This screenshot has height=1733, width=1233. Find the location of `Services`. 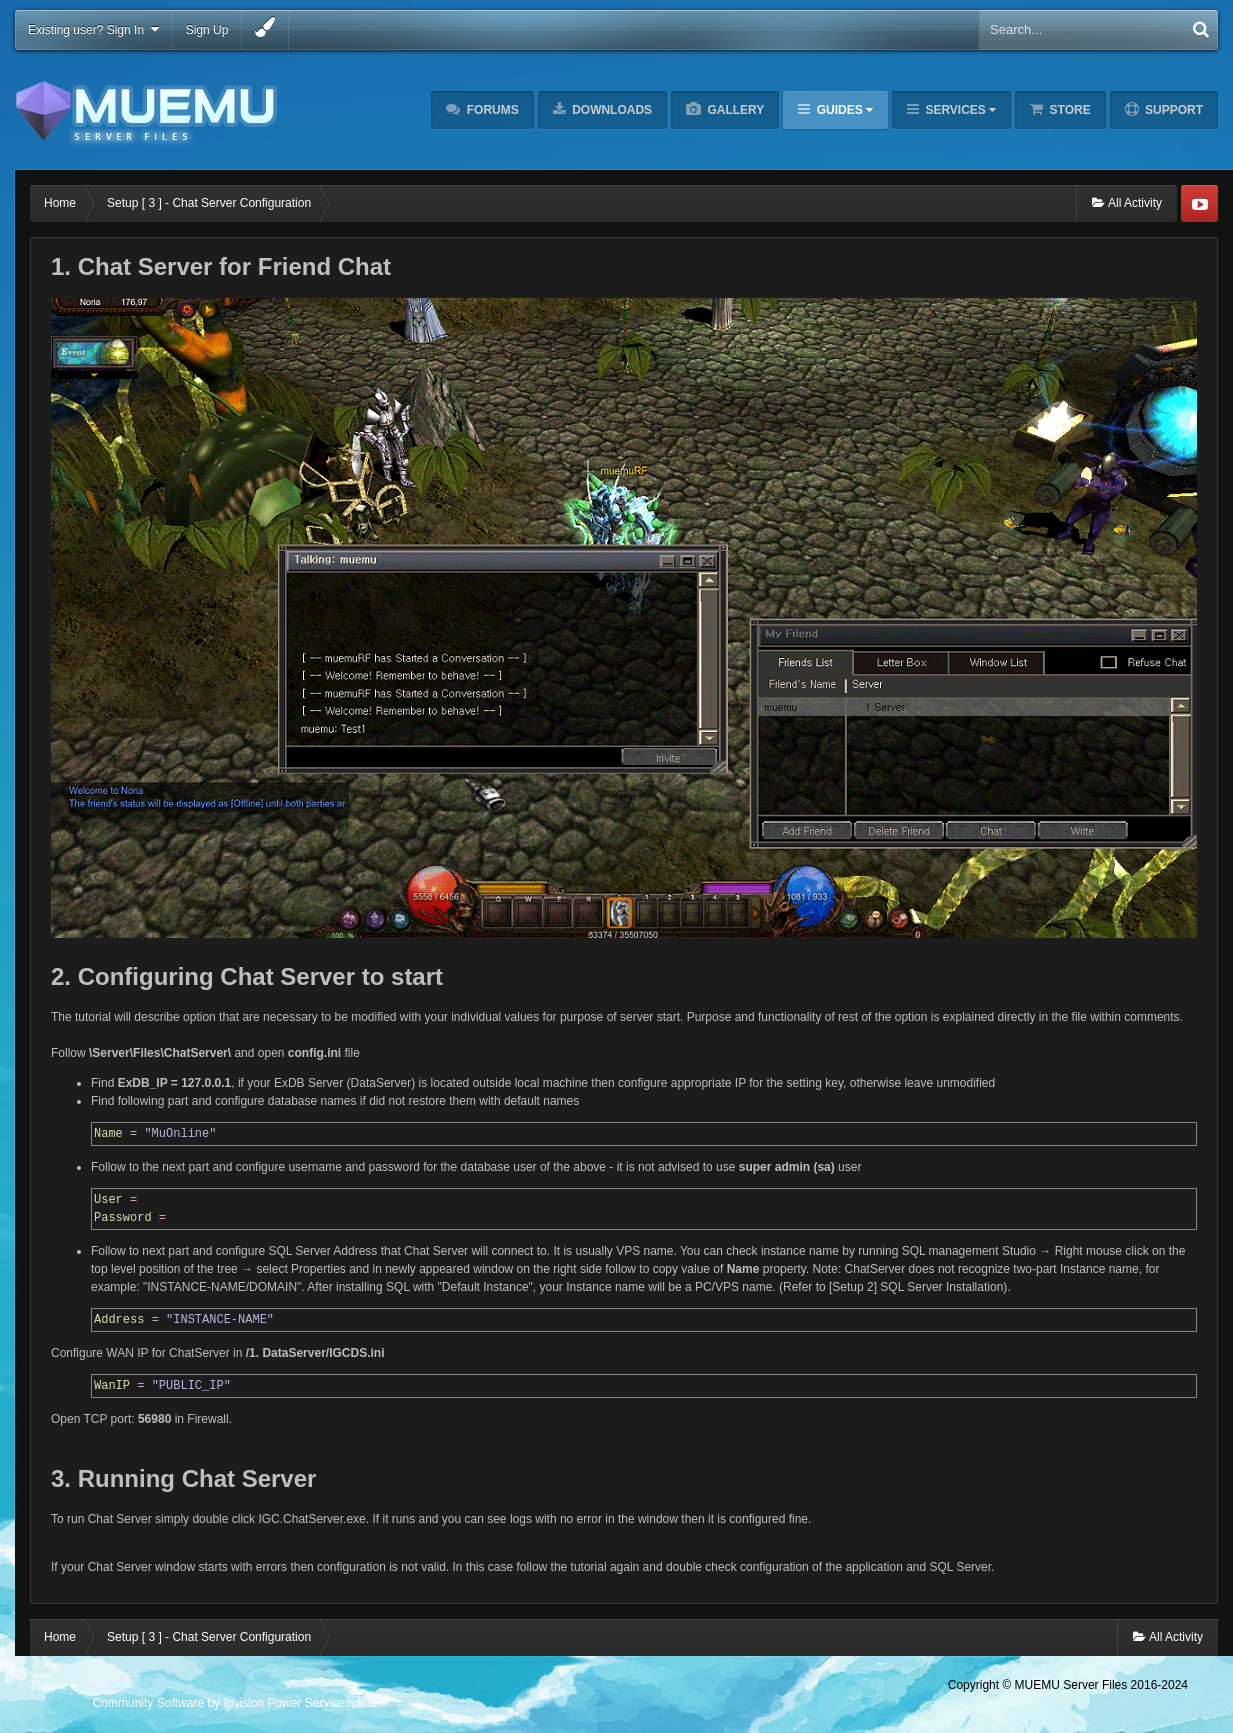

Services is located at coordinates (959, 110).